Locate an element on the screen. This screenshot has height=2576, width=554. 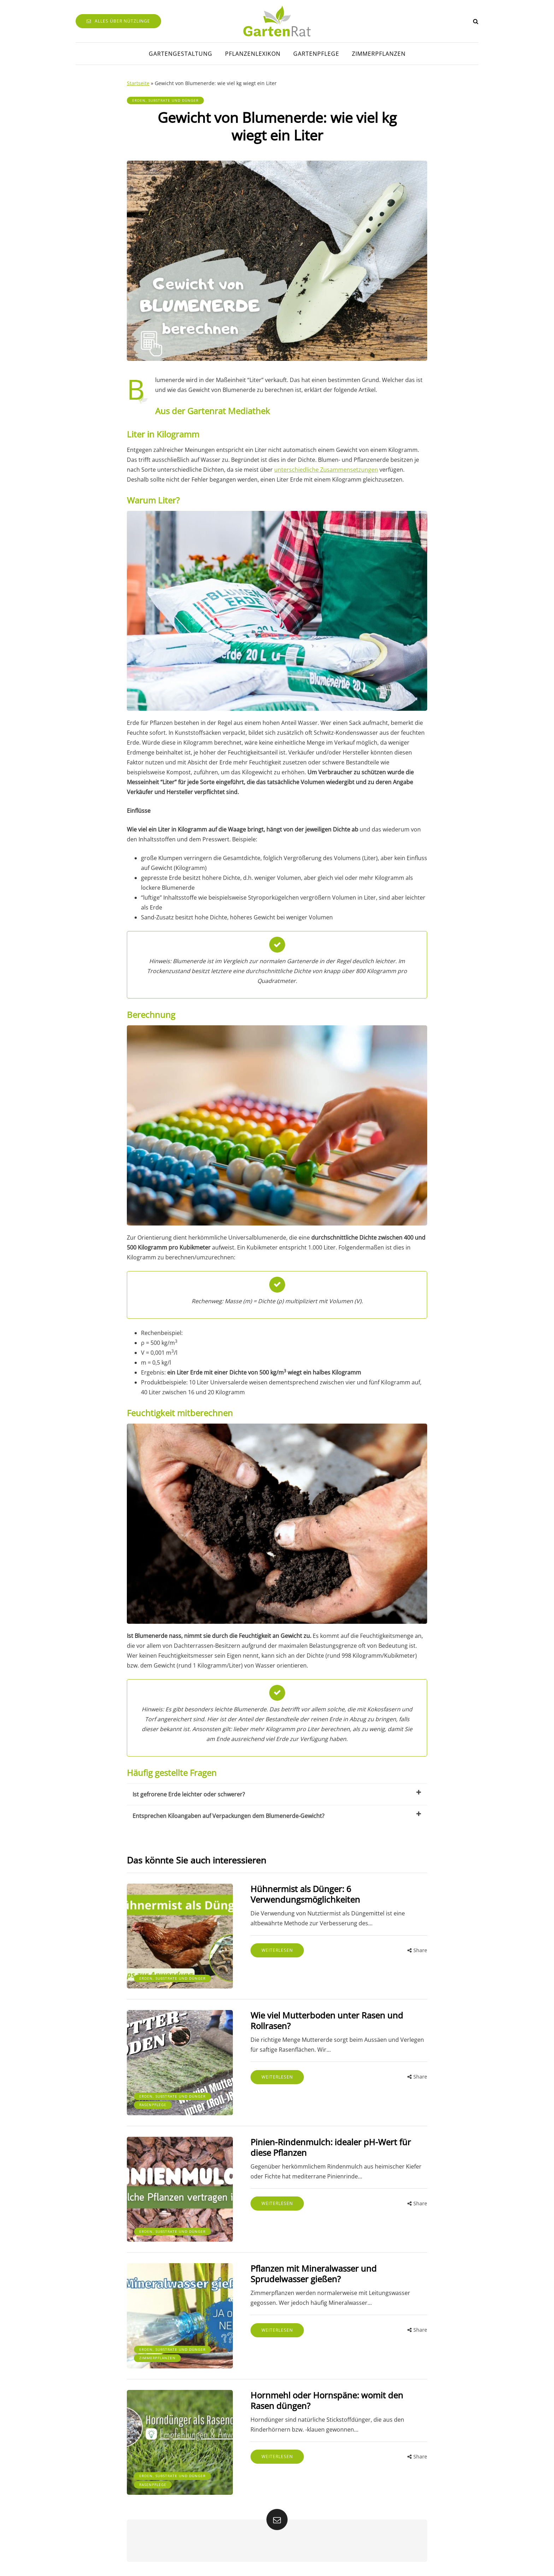
[Search toggle] is located at coordinates (475, 21).